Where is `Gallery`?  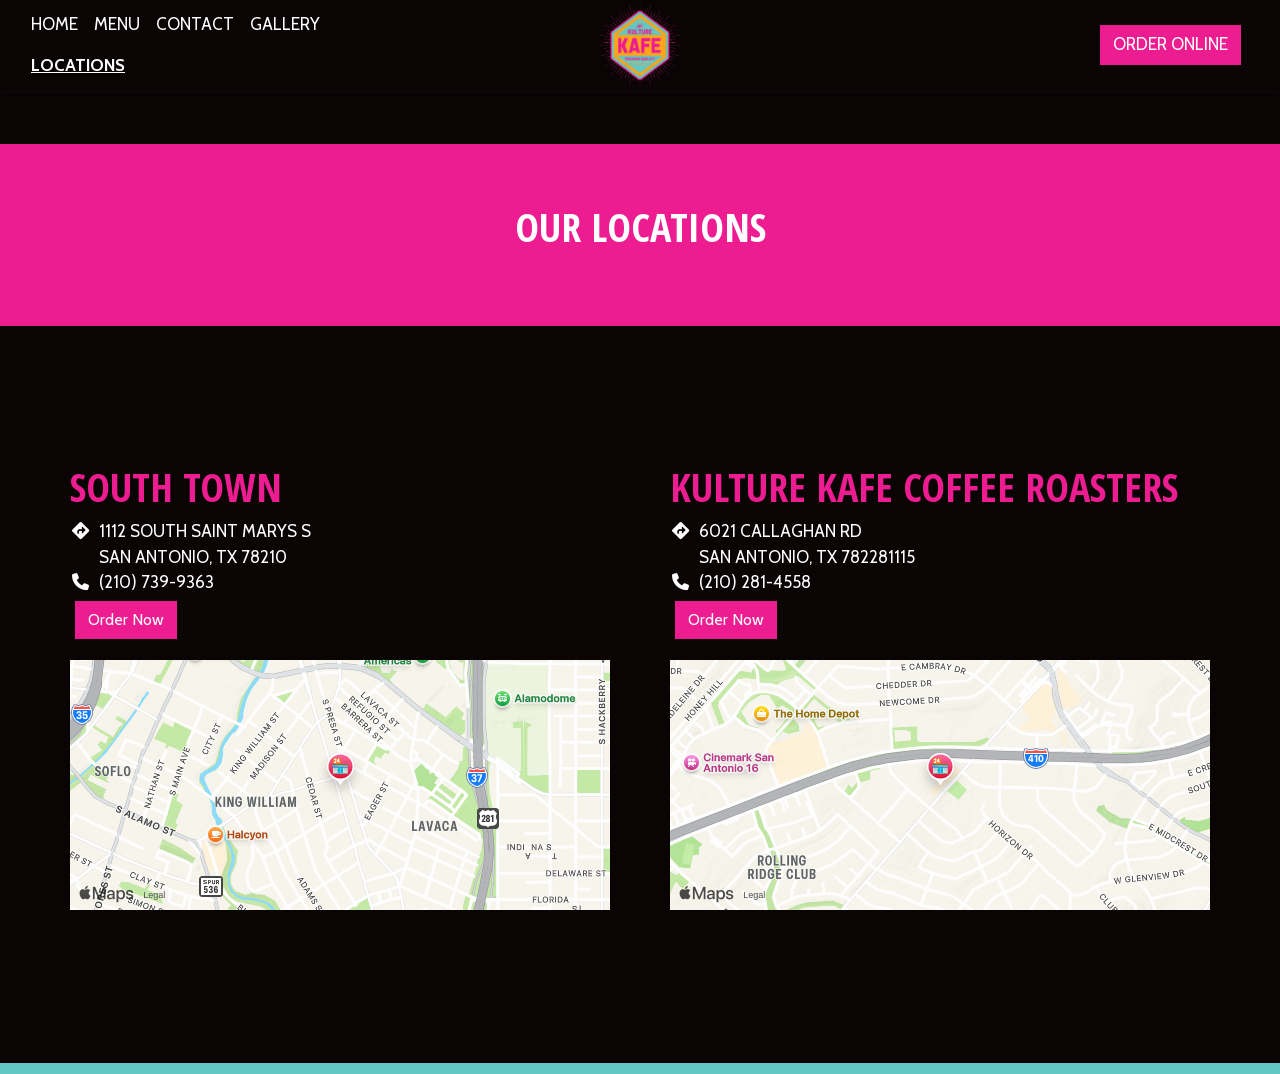
Gallery is located at coordinates (285, 24).